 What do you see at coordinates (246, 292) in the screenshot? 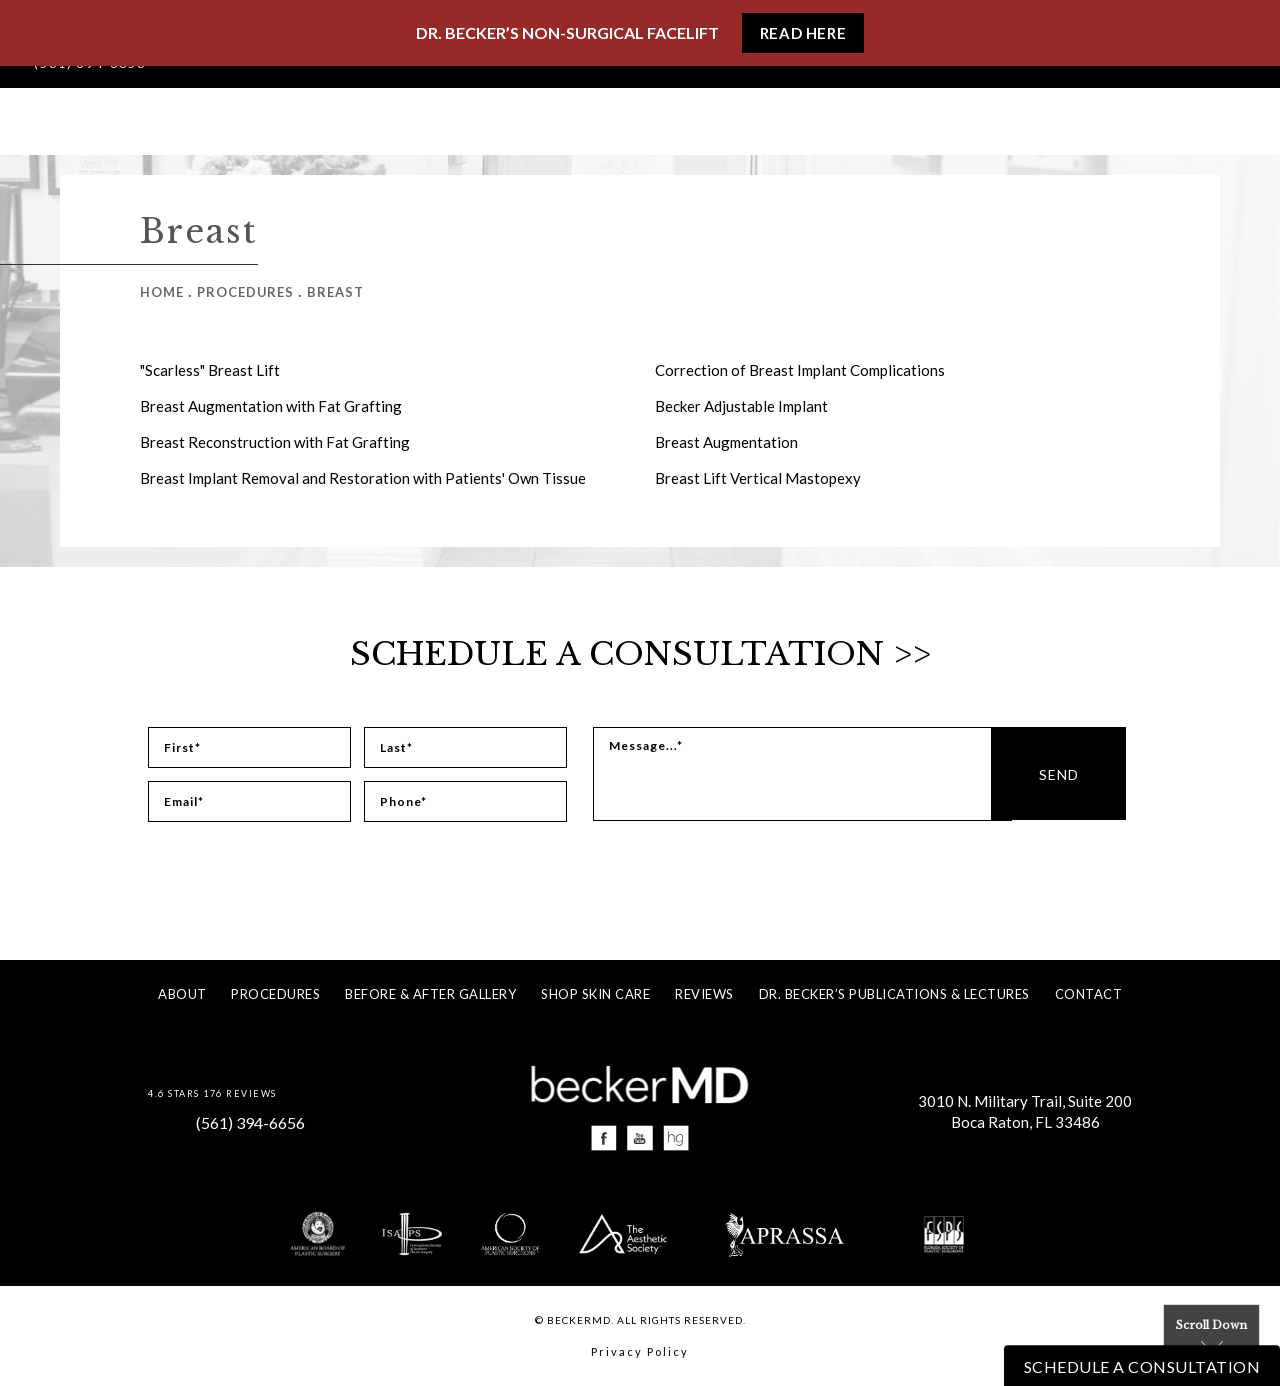
I see `Procedures` at bounding box center [246, 292].